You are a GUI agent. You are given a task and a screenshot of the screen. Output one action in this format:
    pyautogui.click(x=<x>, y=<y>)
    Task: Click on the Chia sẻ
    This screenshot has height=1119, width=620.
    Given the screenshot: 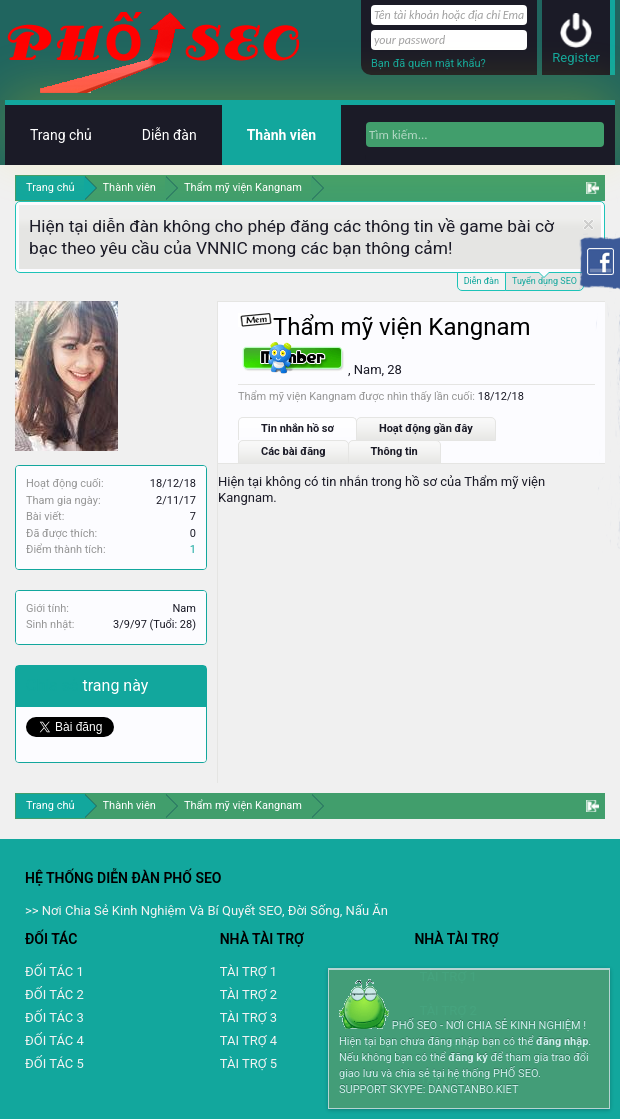 What is the action you would take?
    pyautogui.click(x=54, y=685)
    